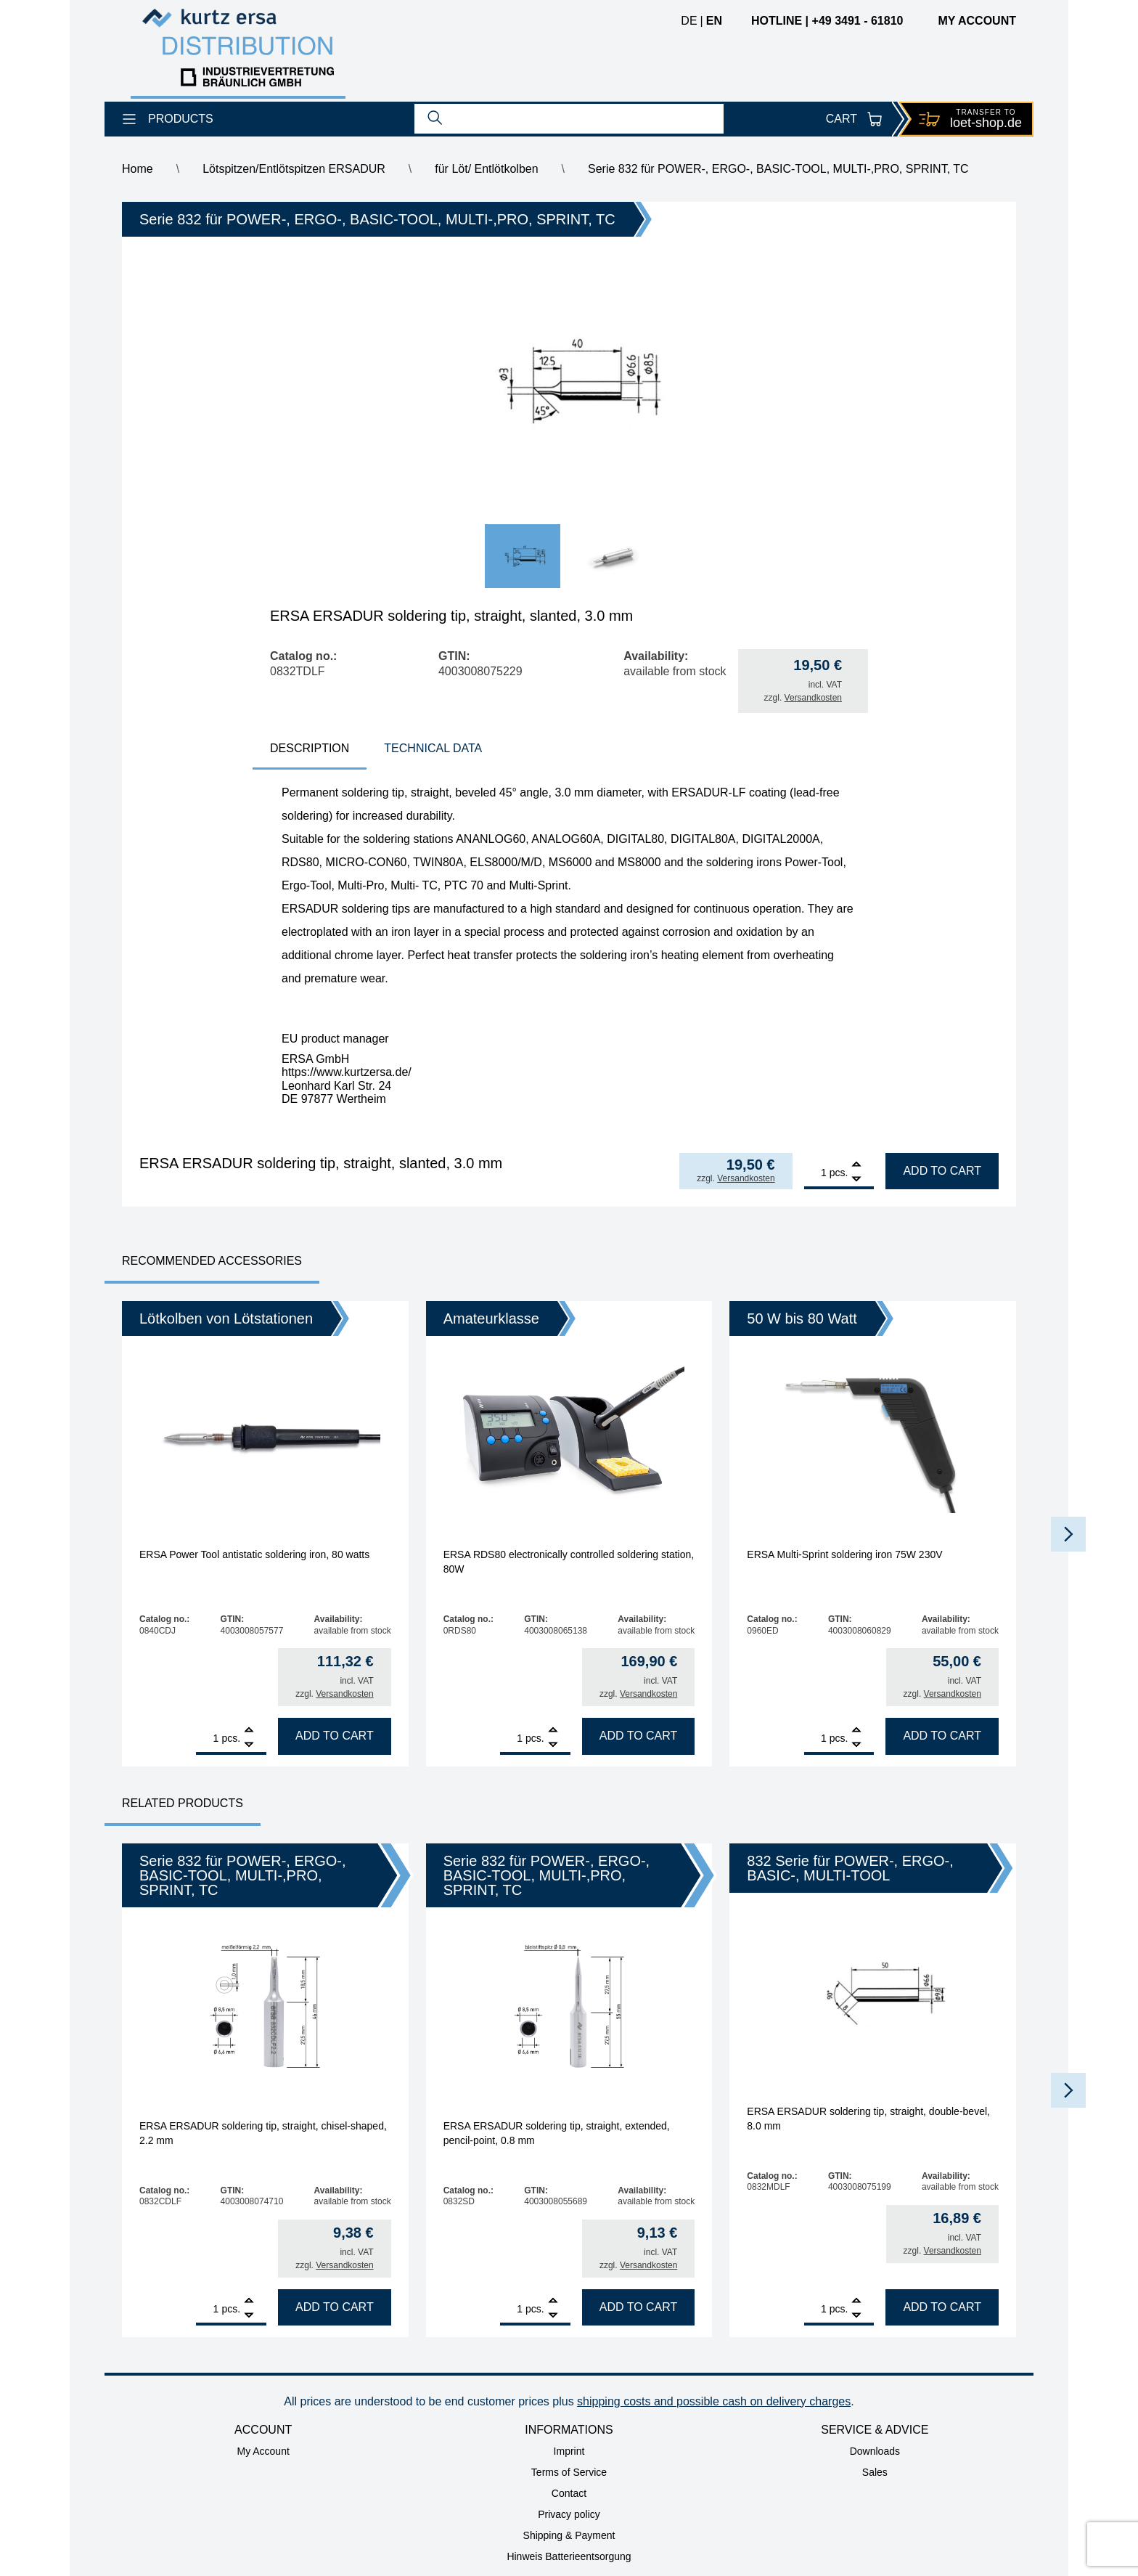  Describe the element at coordinates (714, 2401) in the screenshot. I see `shipping costs and possible cash on delivery charges` at that location.